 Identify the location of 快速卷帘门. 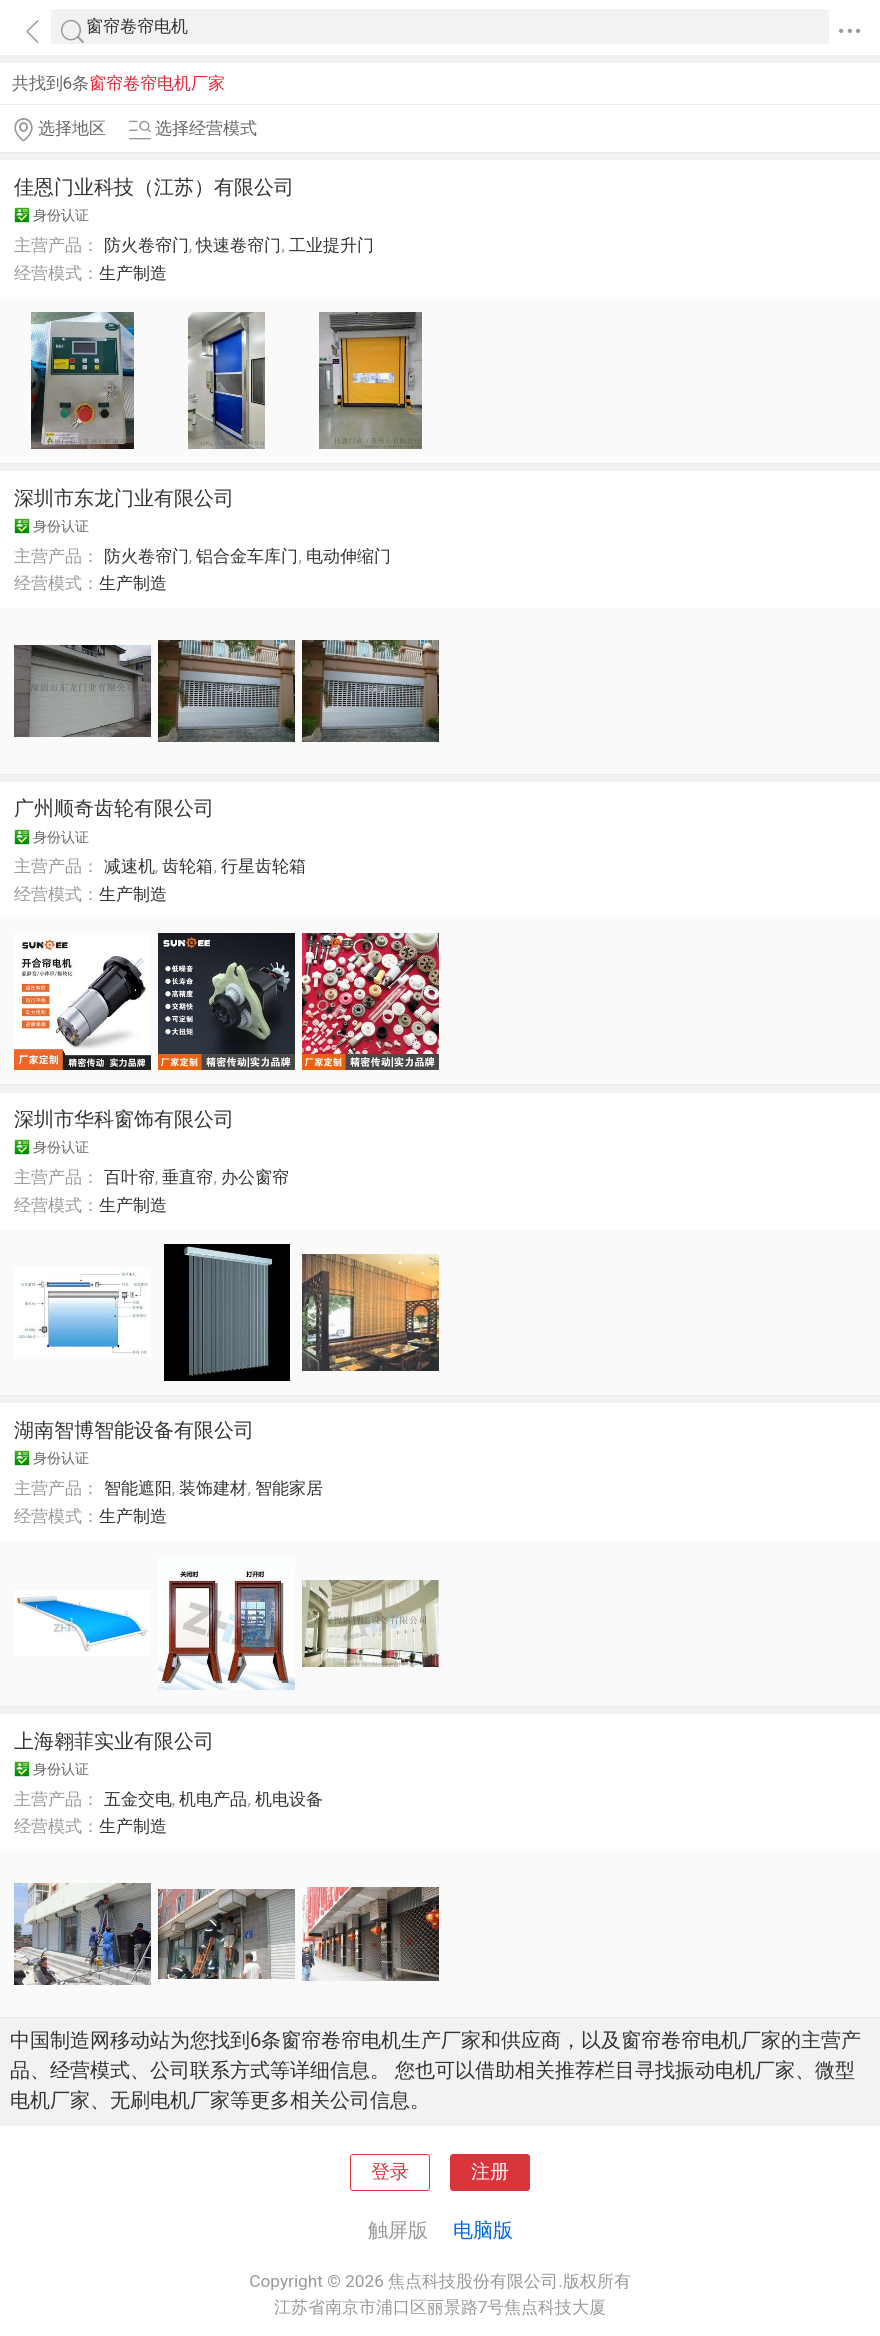
(238, 245).